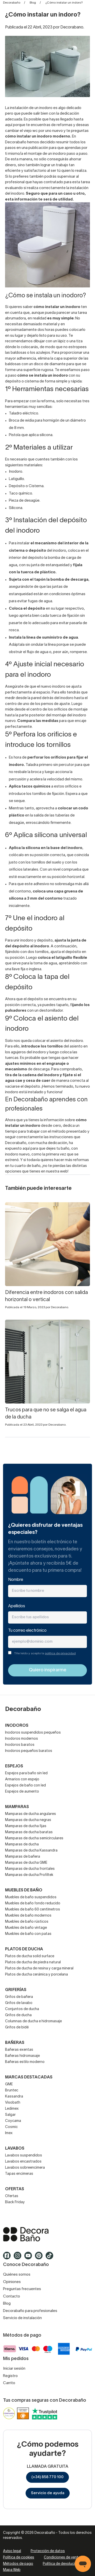 The image size is (95, 2576). I want to click on Muebles de baño rústicos, so click(26, 1921).